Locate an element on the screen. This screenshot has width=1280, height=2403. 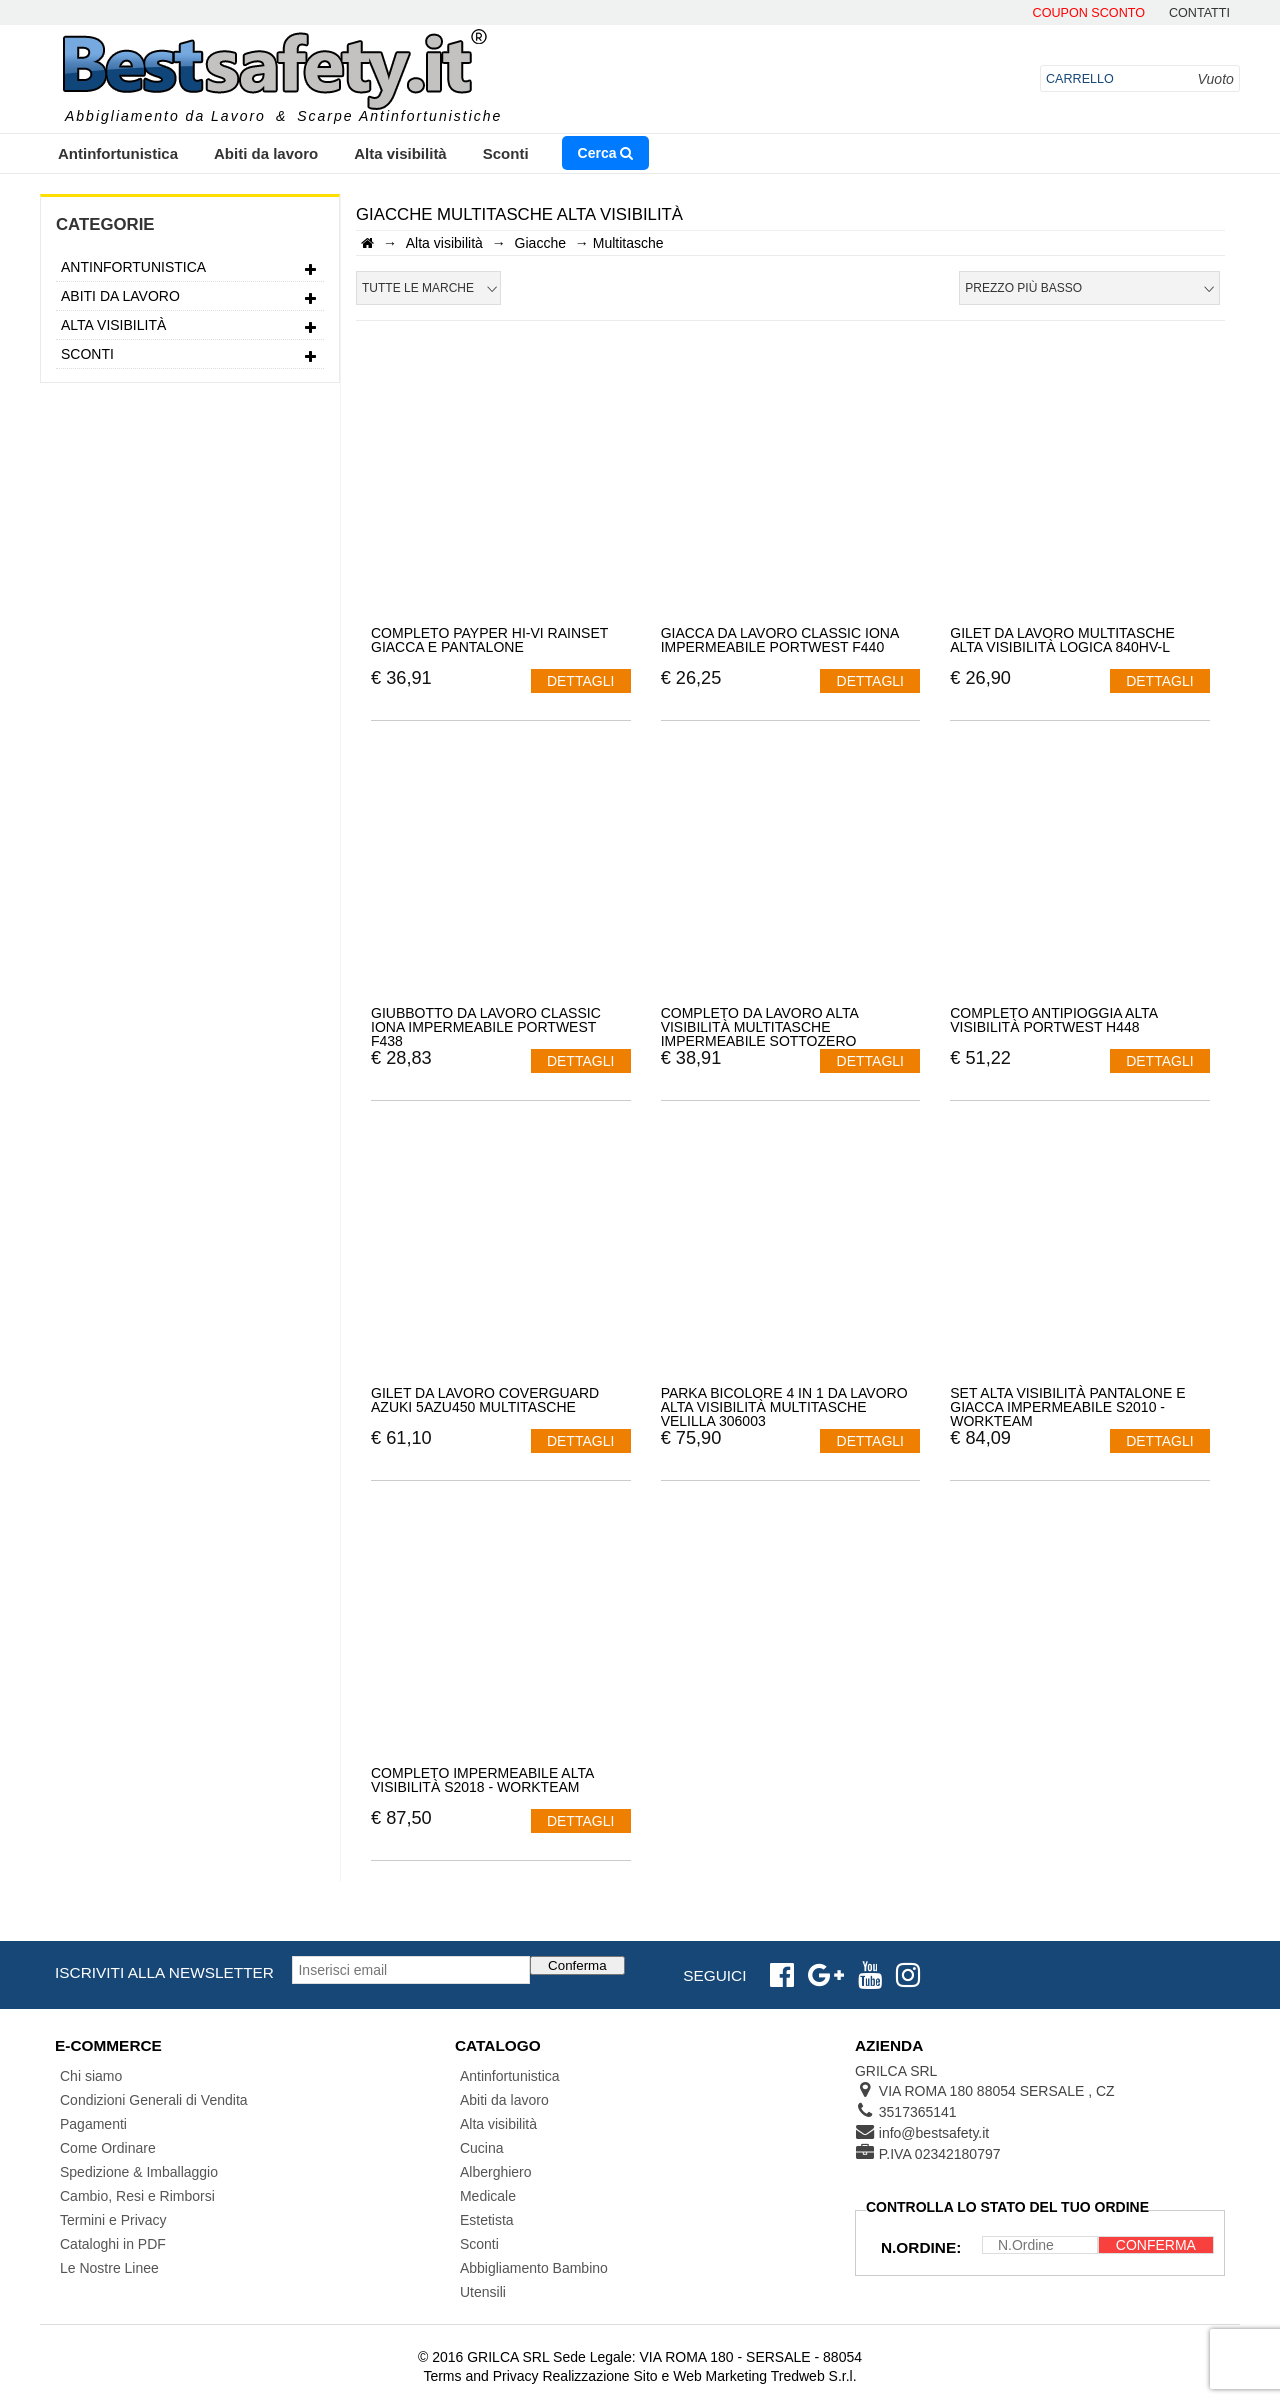
Spedizione & Imballaggio is located at coordinates (139, 2172).